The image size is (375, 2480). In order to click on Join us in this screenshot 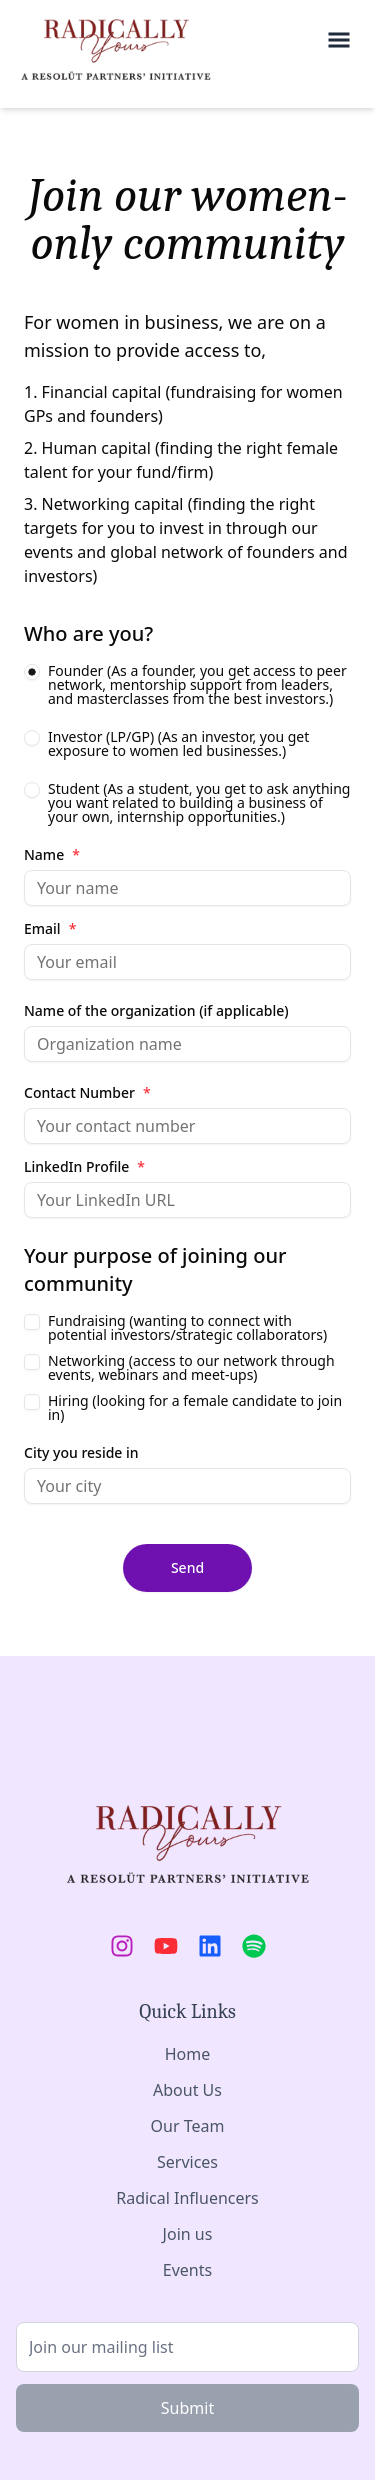, I will do `click(188, 2234)`.